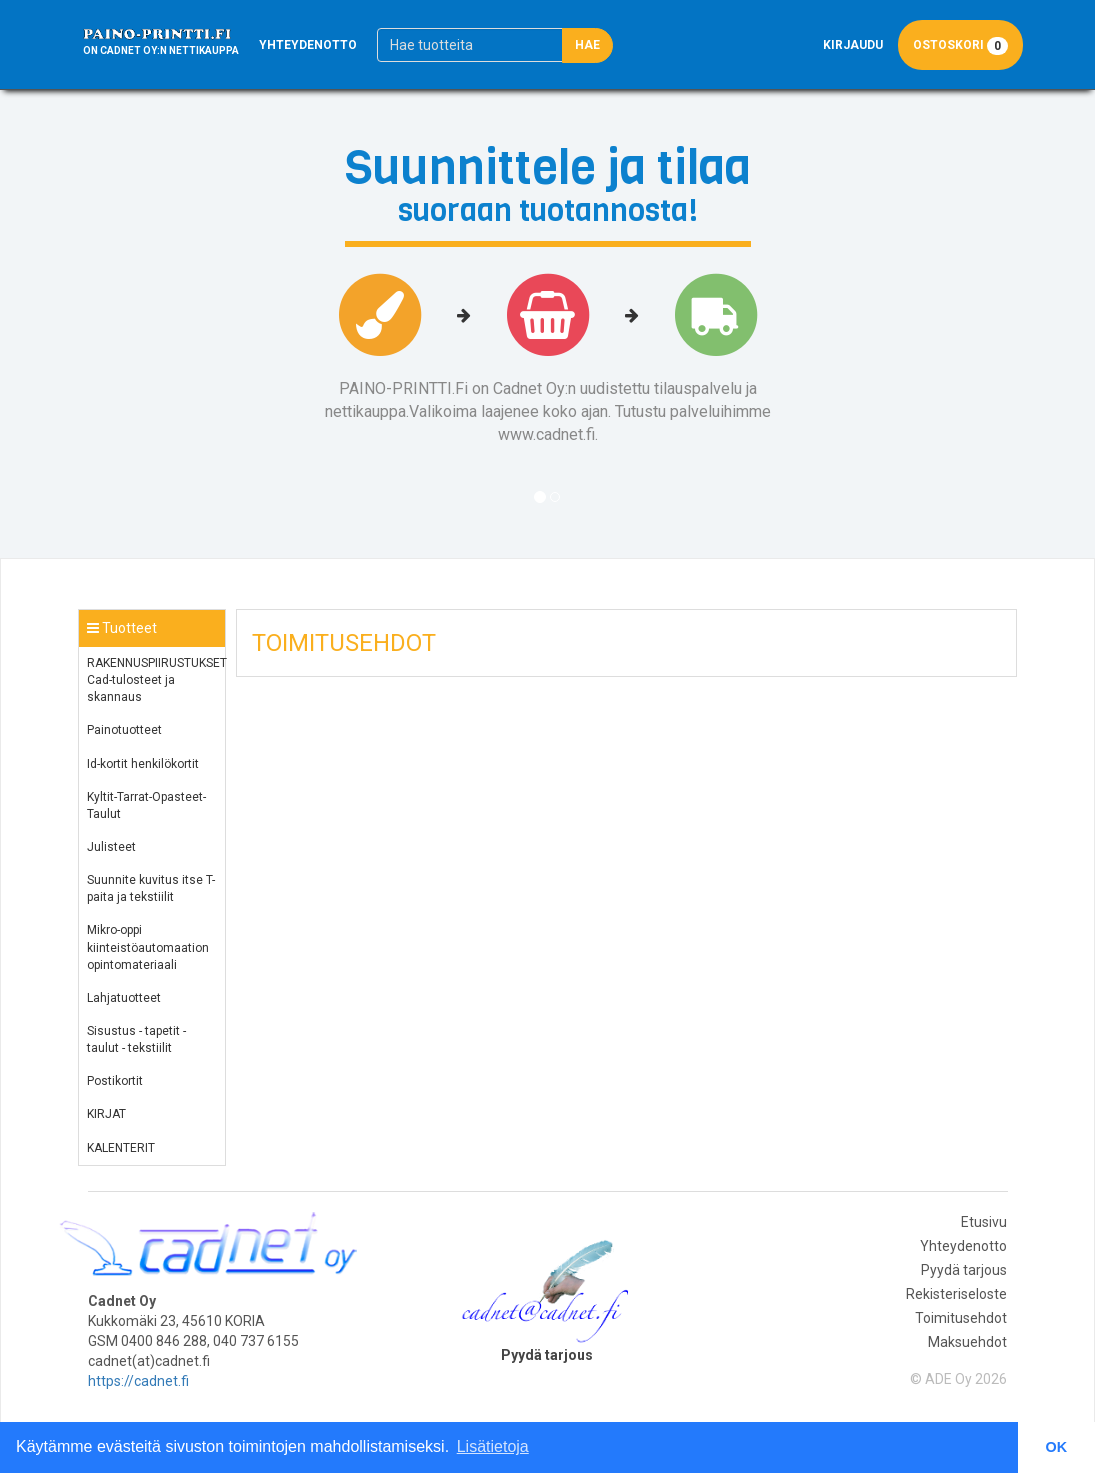 The image size is (1095, 1473). What do you see at coordinates (956, 1294) in the screenshot?
I see `Rekisteriseloste` at bounding box center [956, 1294].